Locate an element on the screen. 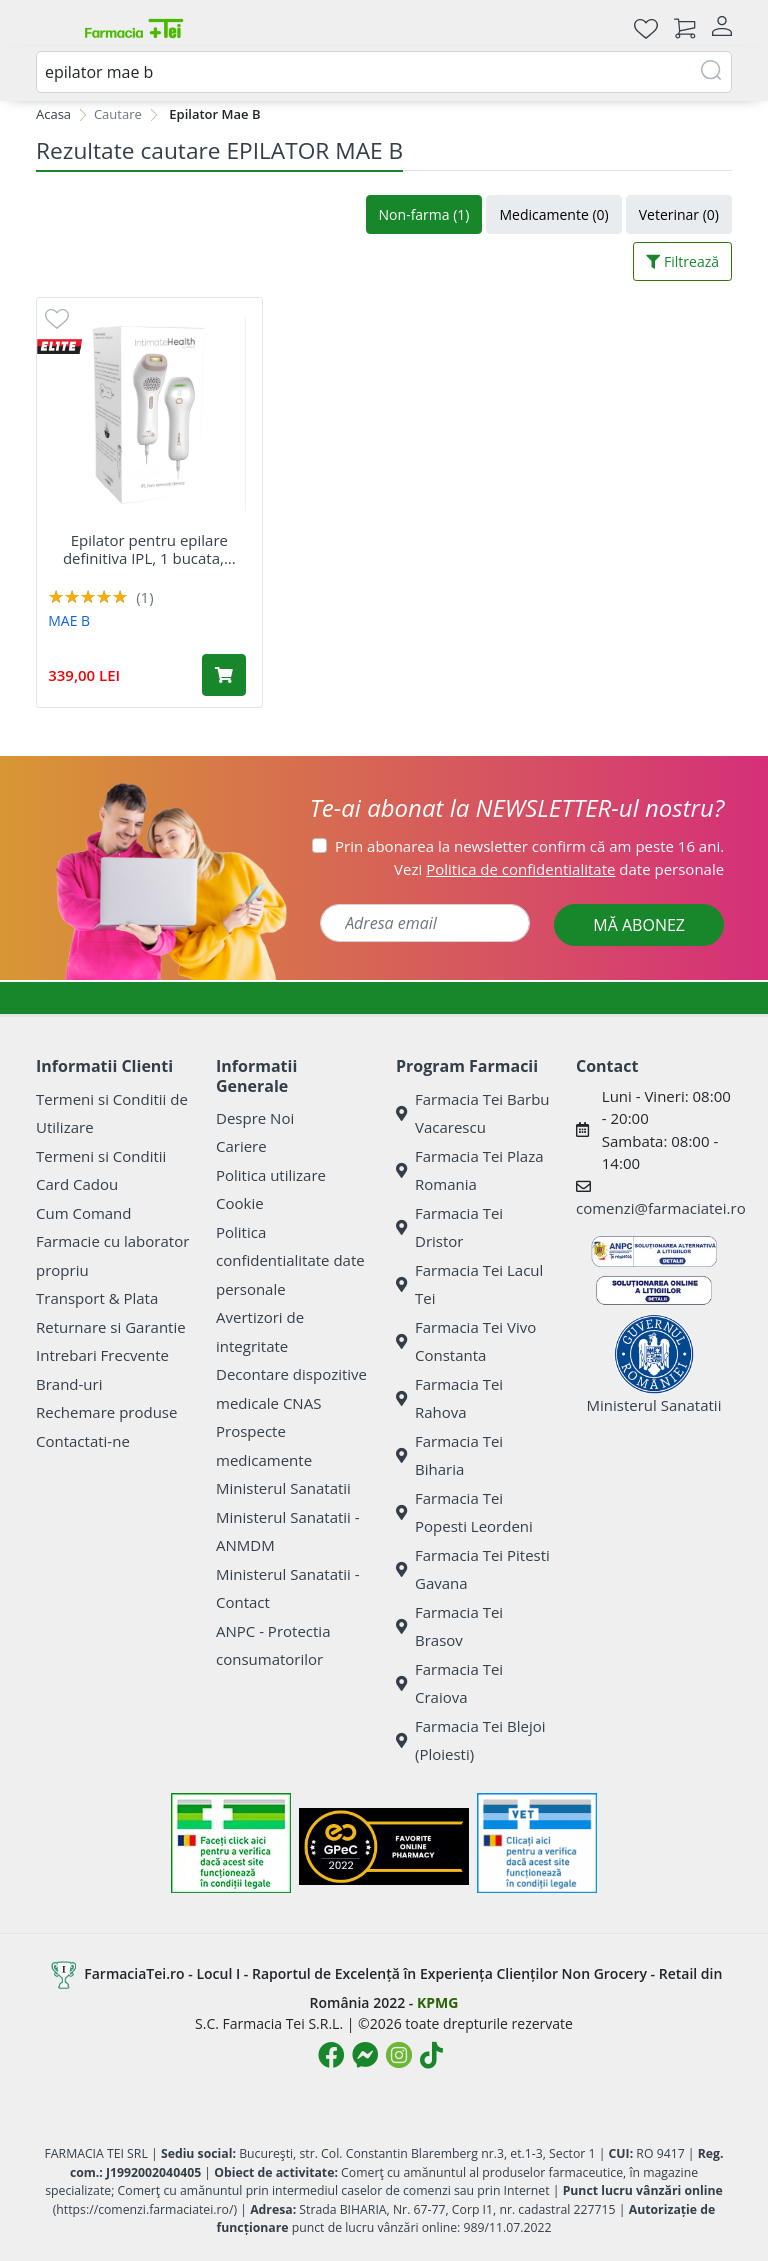 The width and height of the screenshot is (768, 2261). KPMG is located at coordinates (437, 2002).